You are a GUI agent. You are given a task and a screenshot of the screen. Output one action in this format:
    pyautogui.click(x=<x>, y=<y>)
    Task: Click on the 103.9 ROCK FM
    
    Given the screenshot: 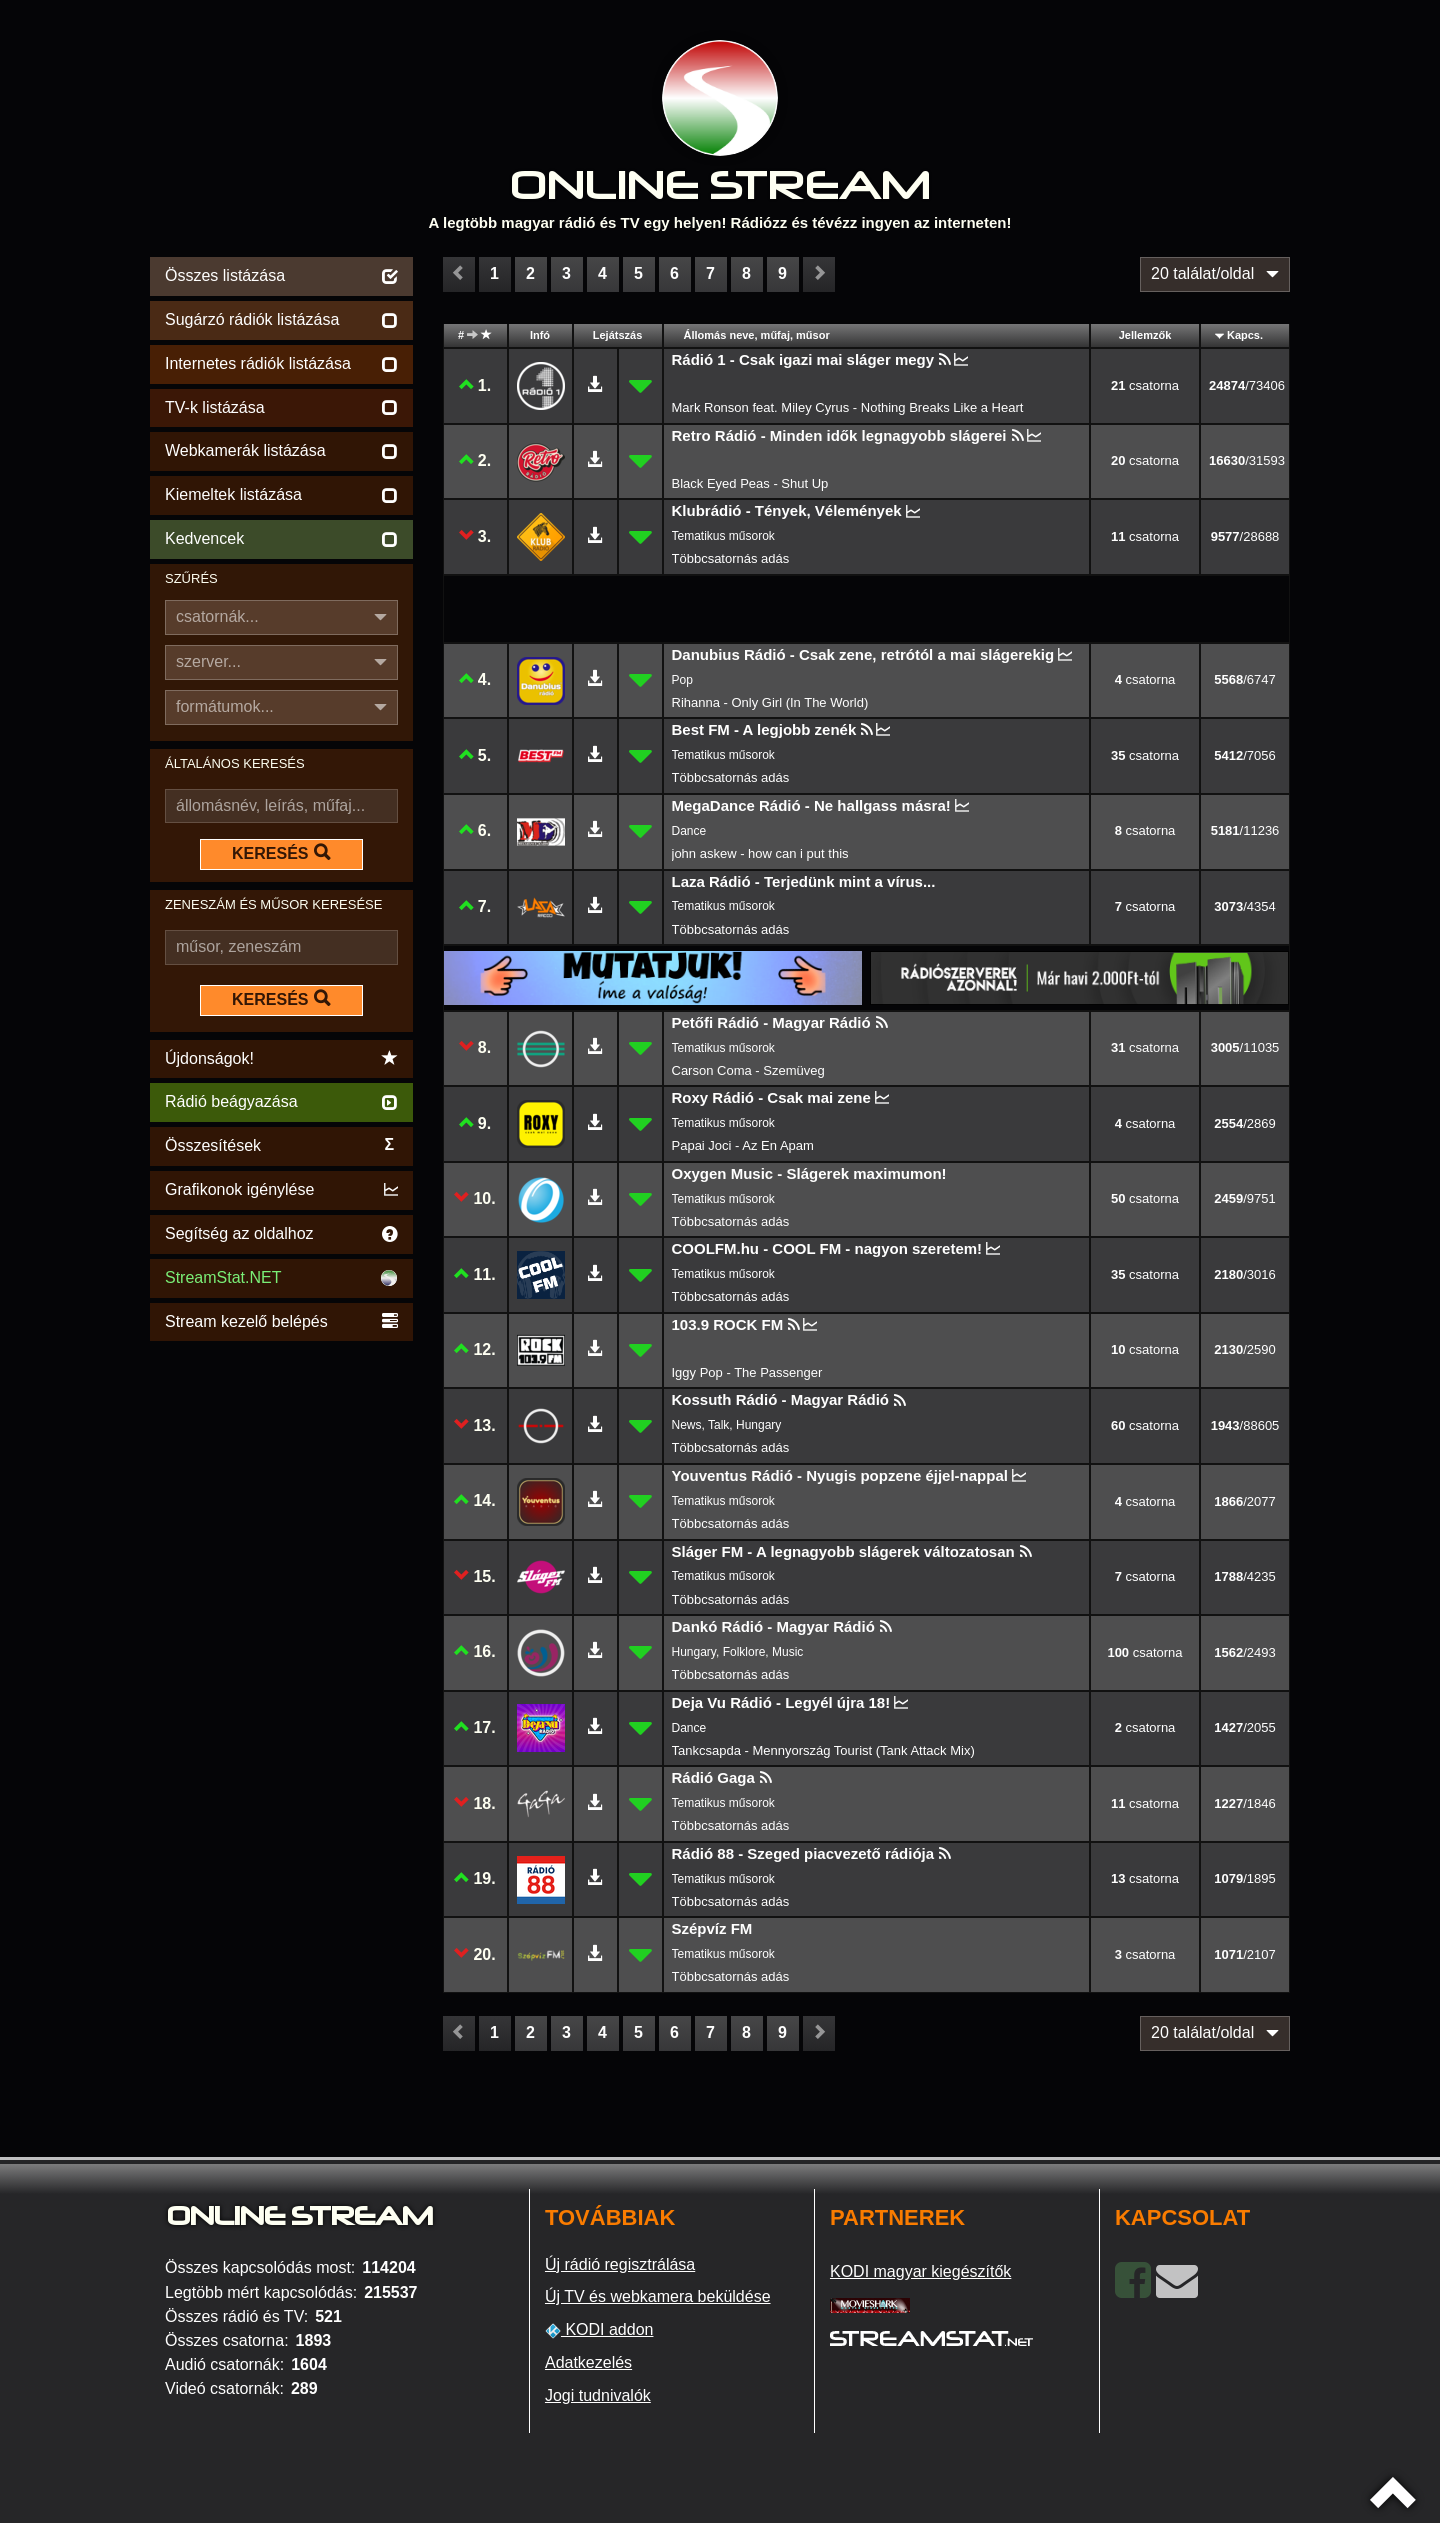 What is the action you would take?
    pyautogui.click(x=728, y=1324)
    